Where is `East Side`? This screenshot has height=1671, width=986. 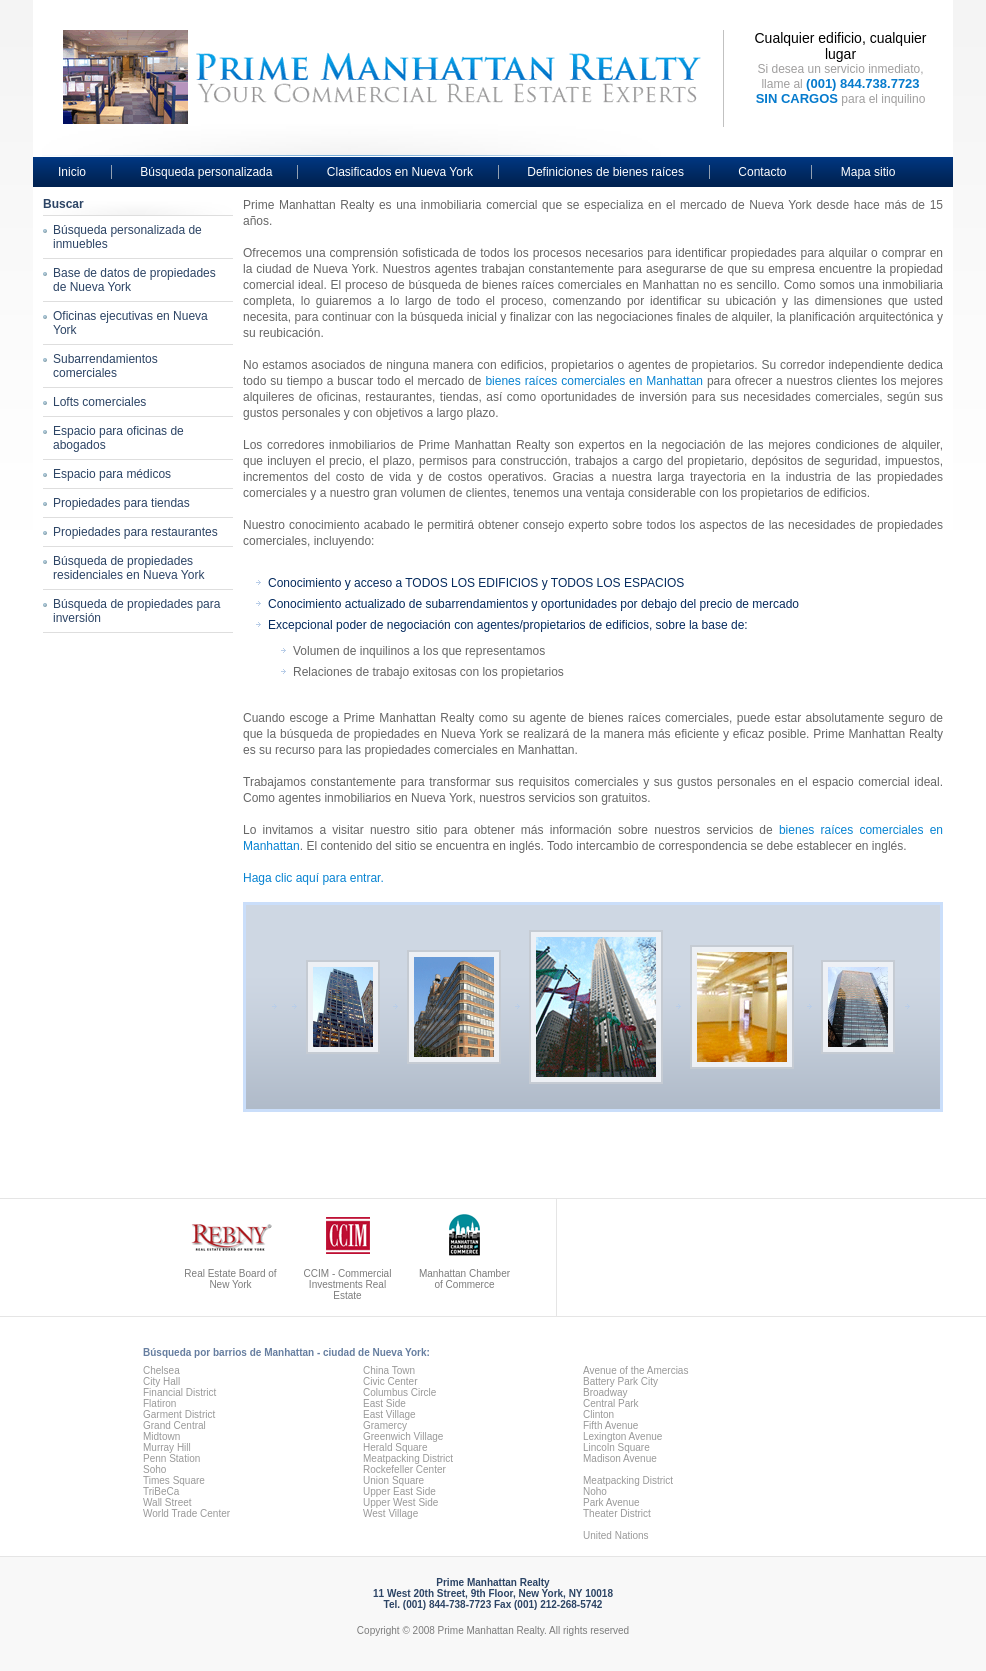
East Side is located at coordinates (384, 1403).